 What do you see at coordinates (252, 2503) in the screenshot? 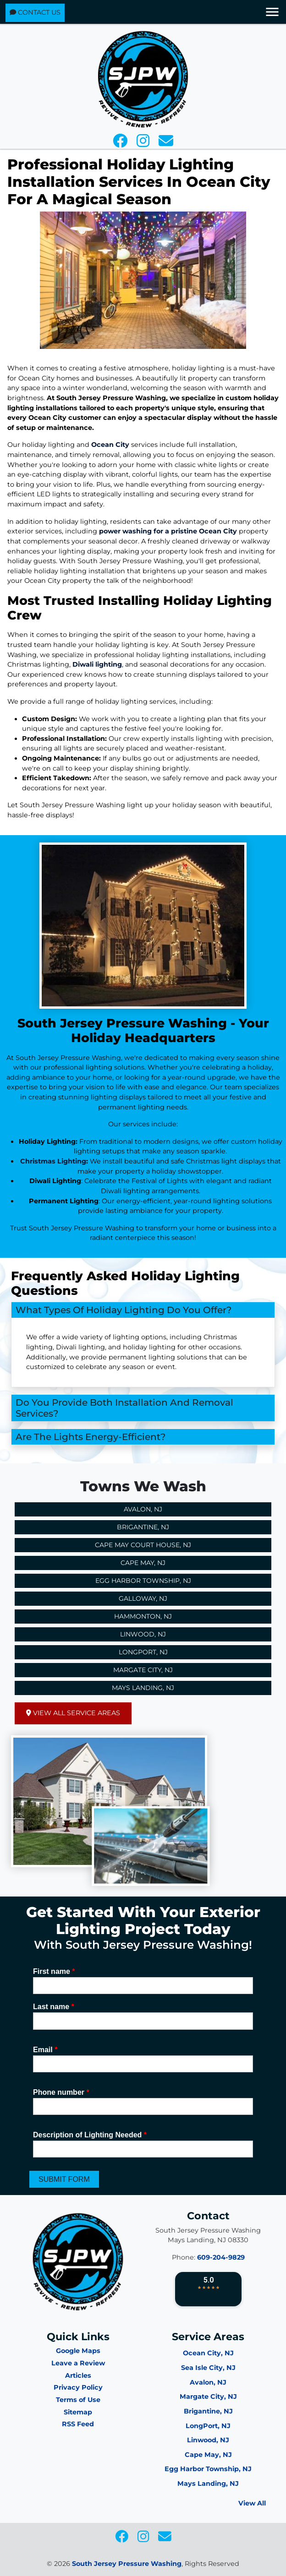
I see `View All` at bounding box center [252, 2503].